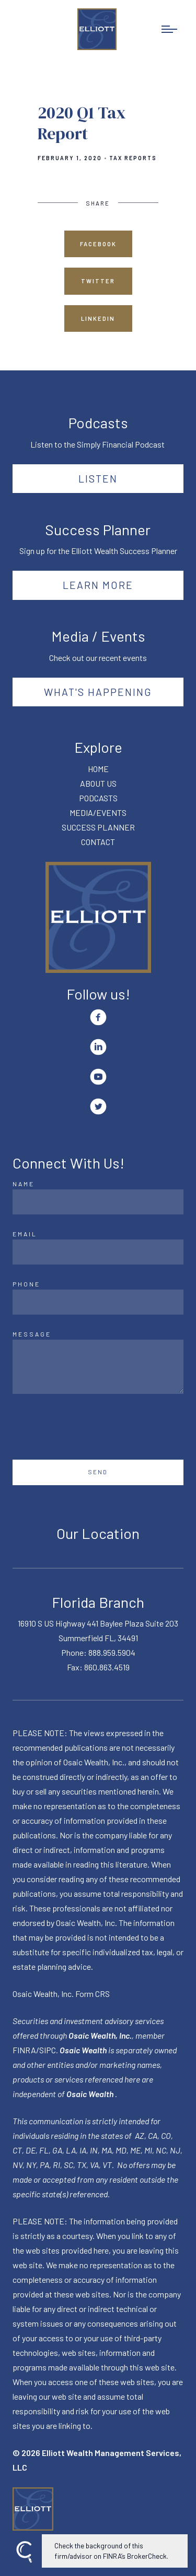 The width and height of the screenshot is (196, 2576). What do you see at coordinates (98, 1302) in the screenshot?
I see `[Phone]` at bounding box center [98, 1302].